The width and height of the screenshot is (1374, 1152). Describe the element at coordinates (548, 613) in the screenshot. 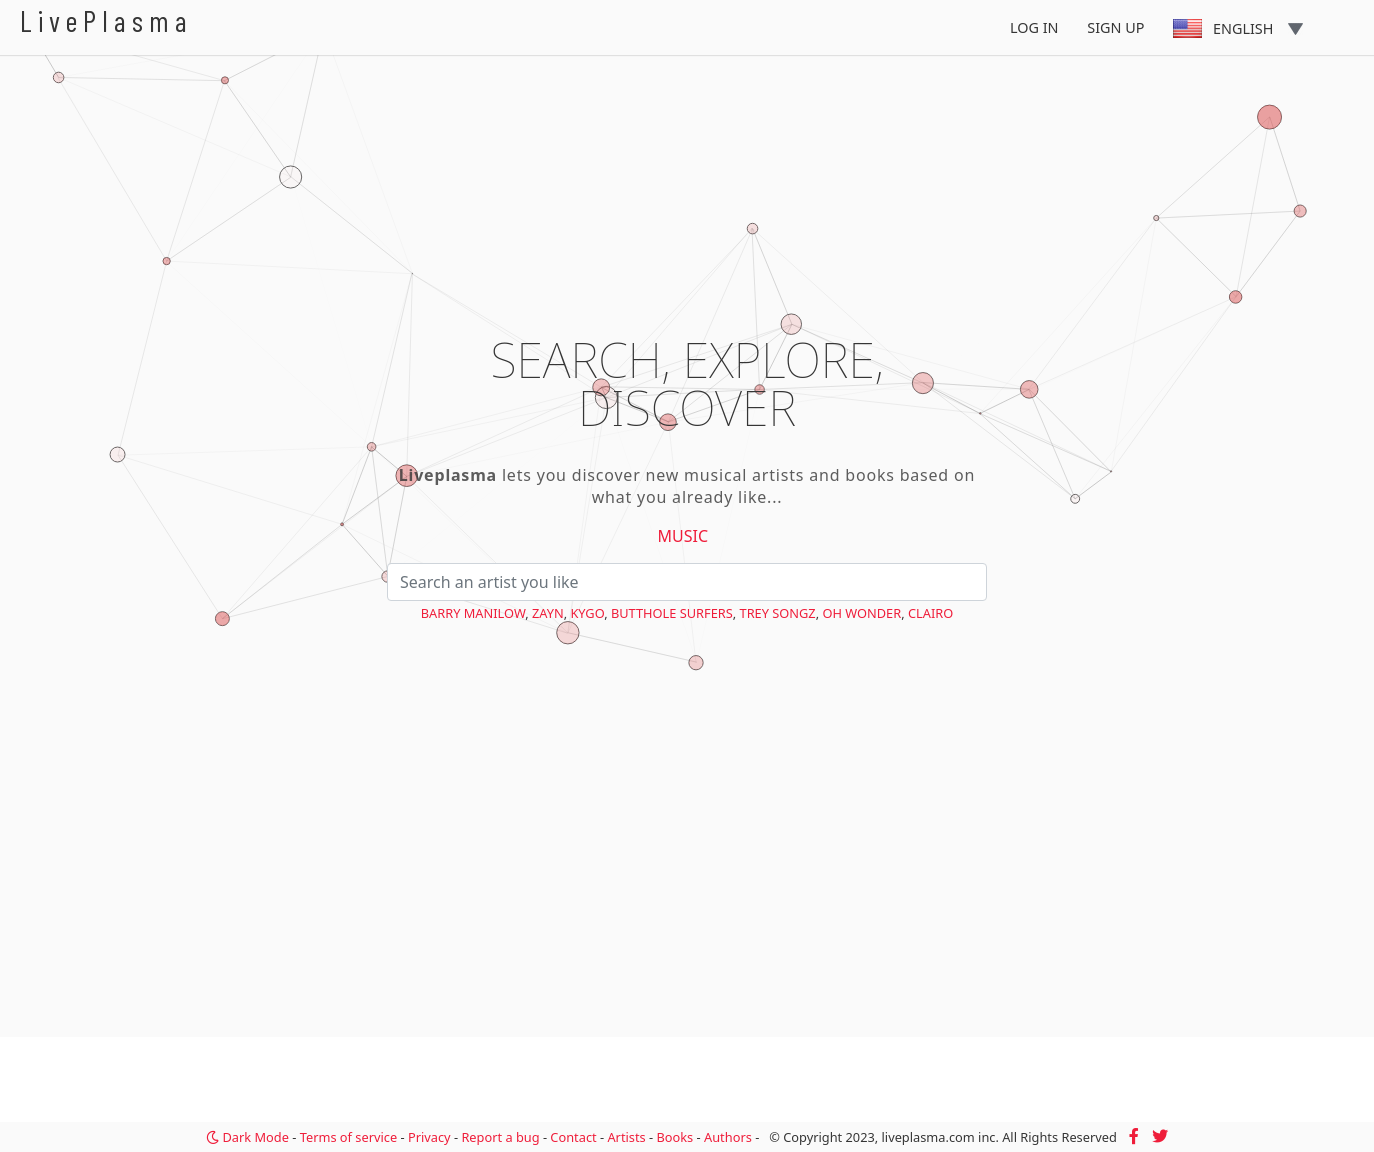

I see `Zayn` at that location.